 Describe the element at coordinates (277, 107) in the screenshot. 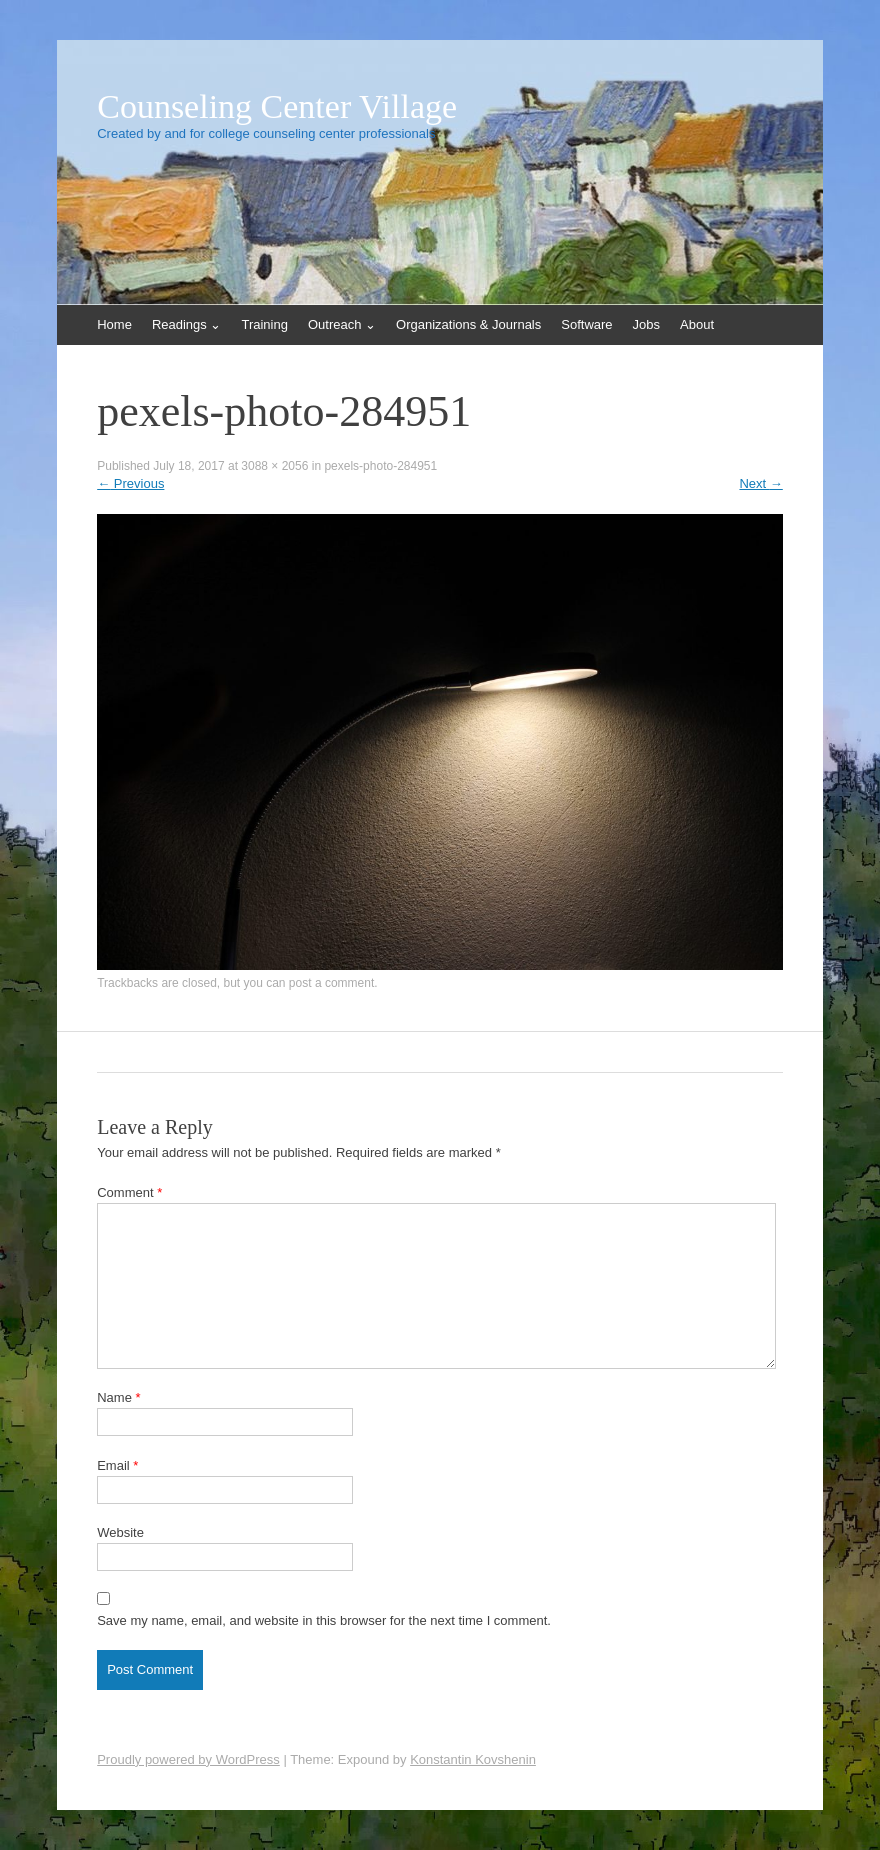

I see `Counseling Center Village` at that location.